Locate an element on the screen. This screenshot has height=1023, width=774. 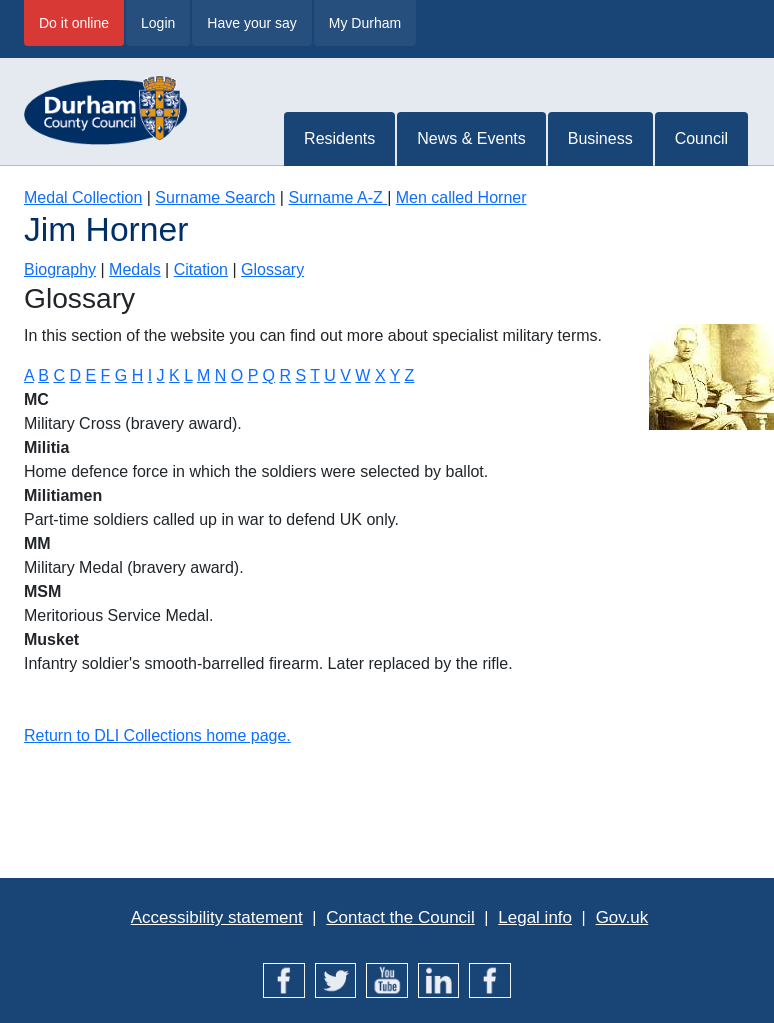
H [Terms starting with H] is located at coordinates (138, 375).